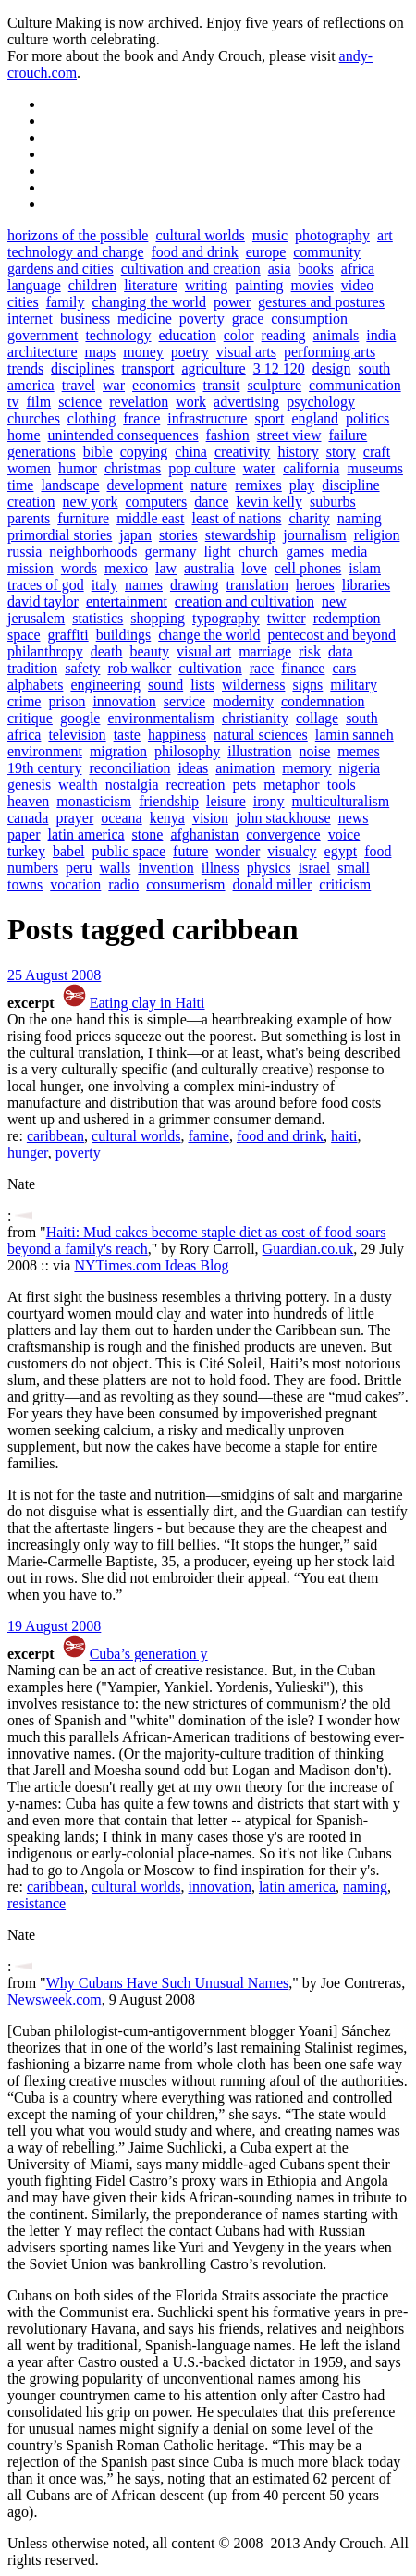 This screenshot has height=2576, width=416. Describe the element at coordinates (345, 884) in the screenshot. I see `criticism` at that location.